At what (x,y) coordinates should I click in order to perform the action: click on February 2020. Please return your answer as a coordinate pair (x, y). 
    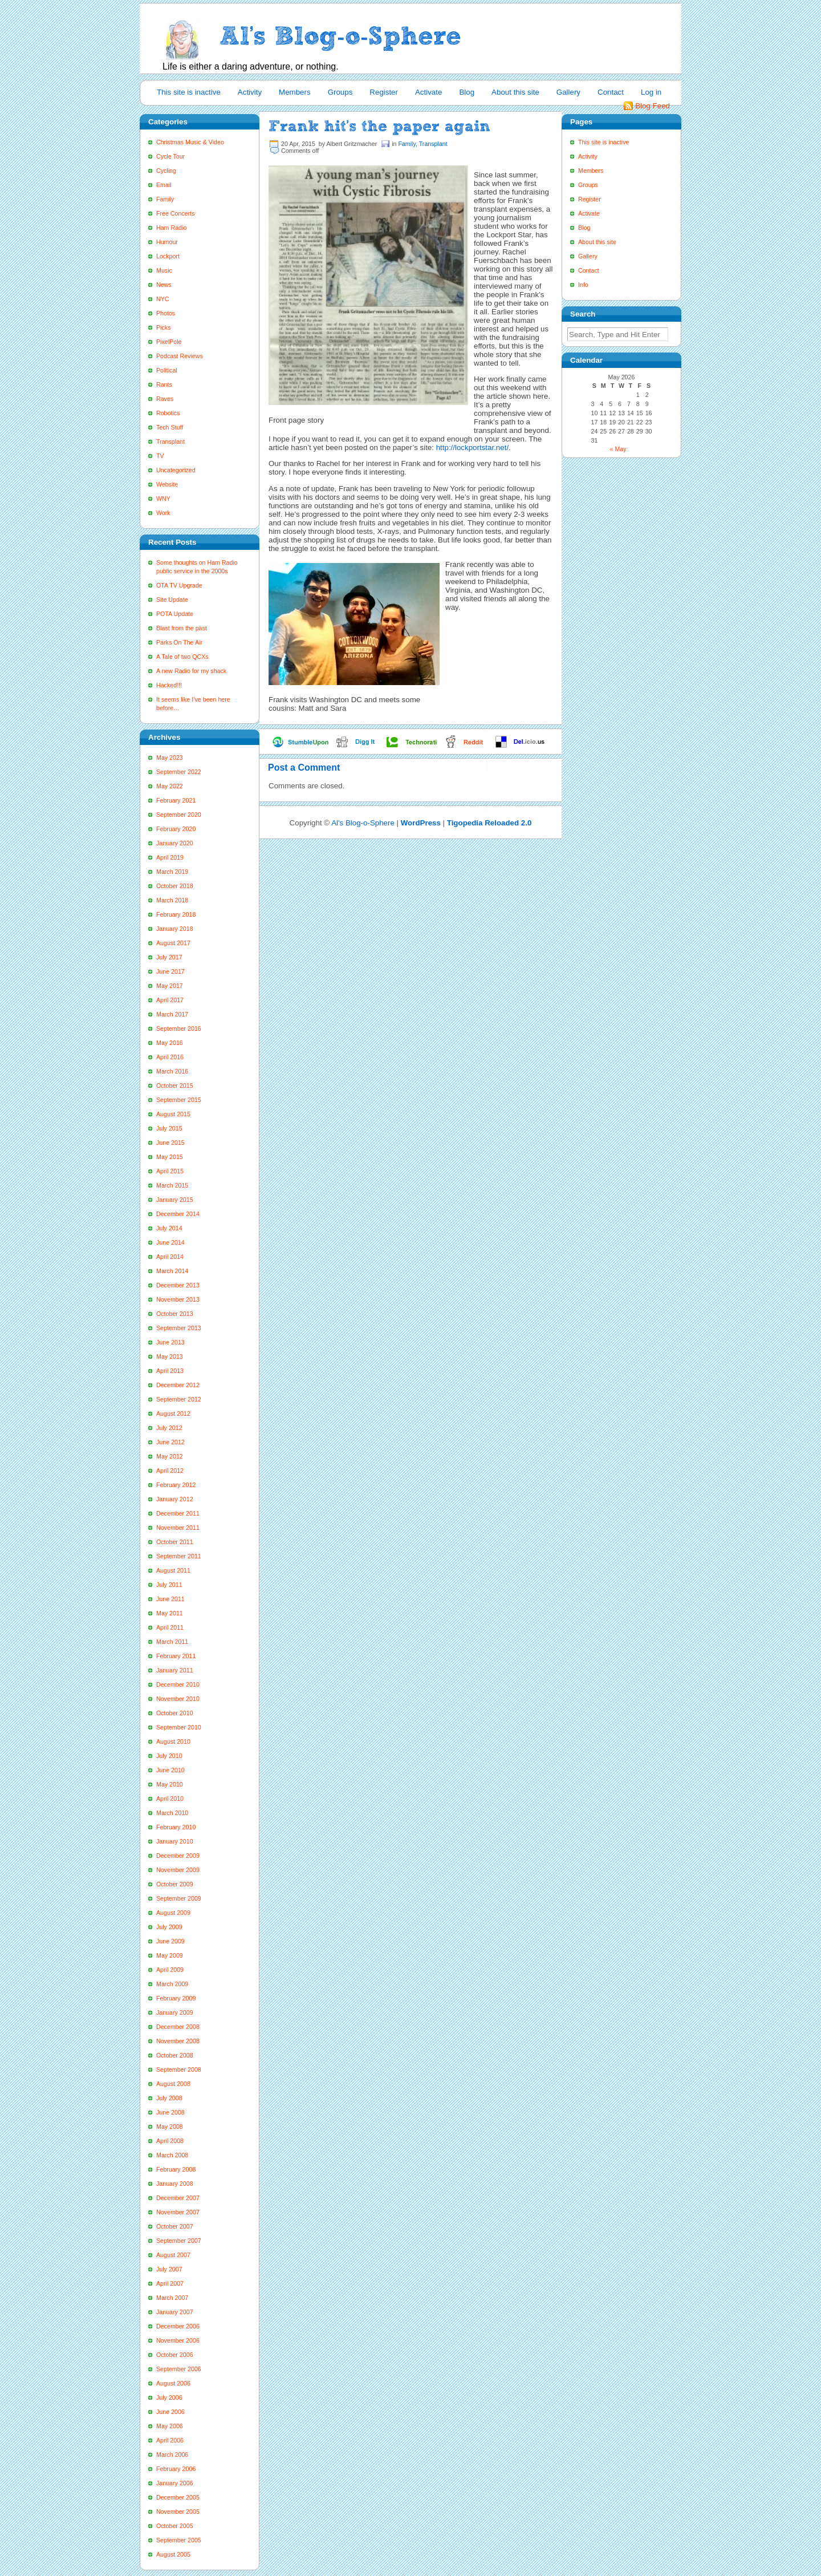
    Looking at the image, I should click on (176, 828).